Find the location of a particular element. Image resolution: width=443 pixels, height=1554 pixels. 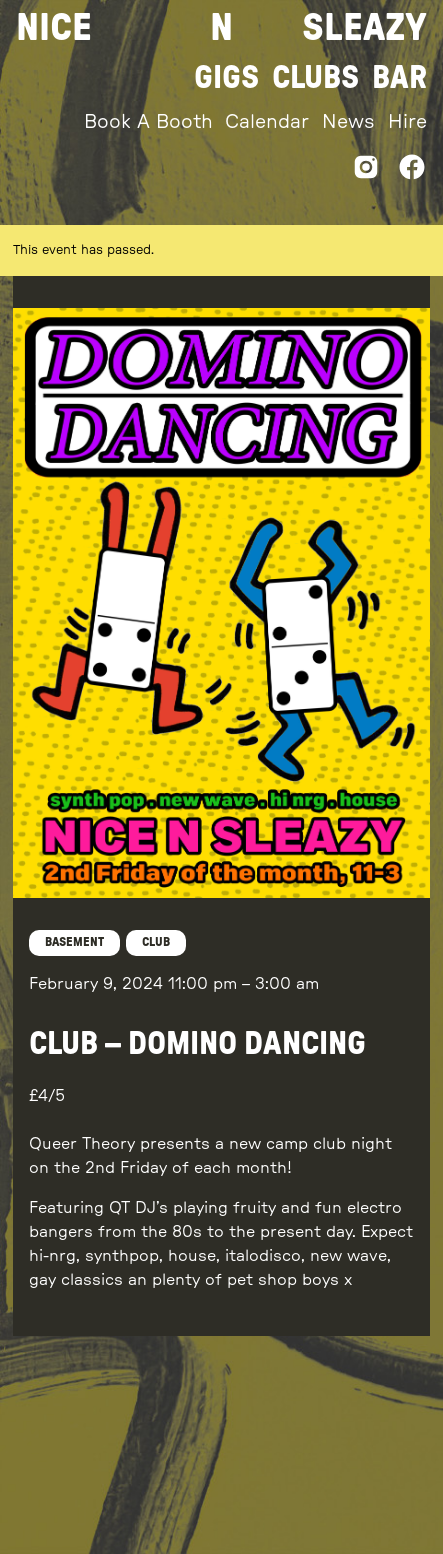

Calendar is located at coordinates (267, 122).